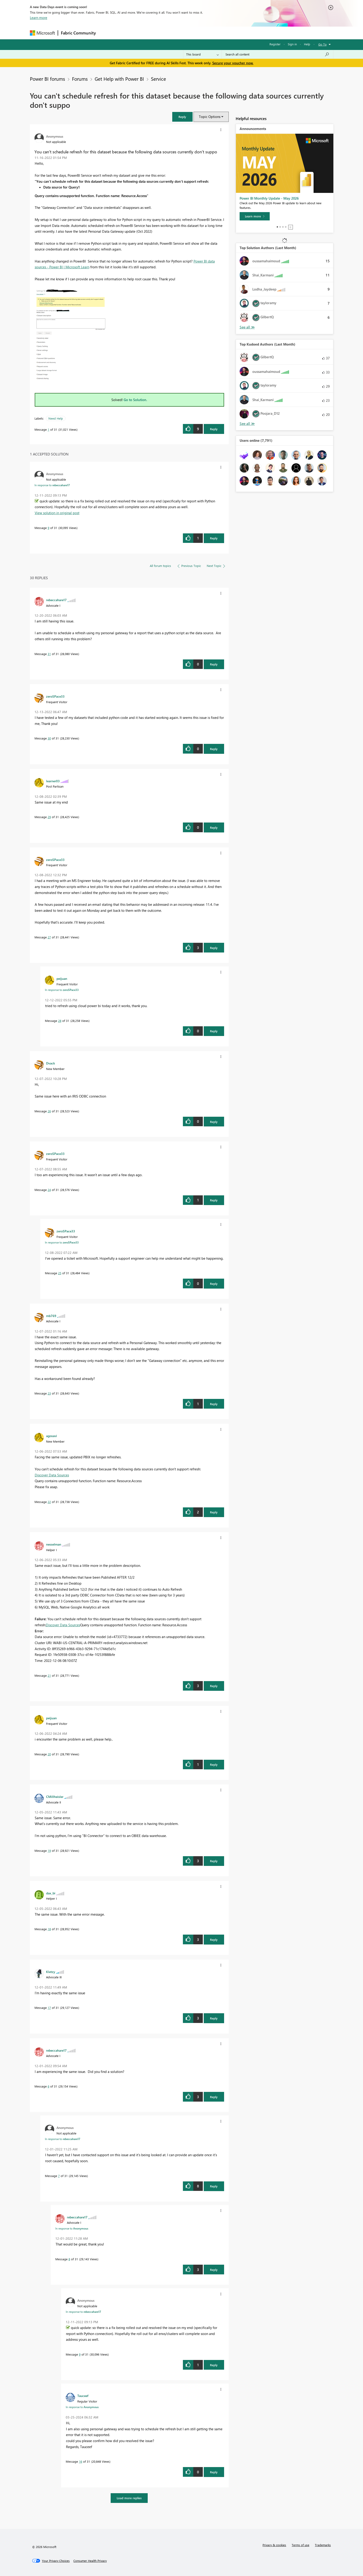  I want to click on Learn more, so click(38, 17).